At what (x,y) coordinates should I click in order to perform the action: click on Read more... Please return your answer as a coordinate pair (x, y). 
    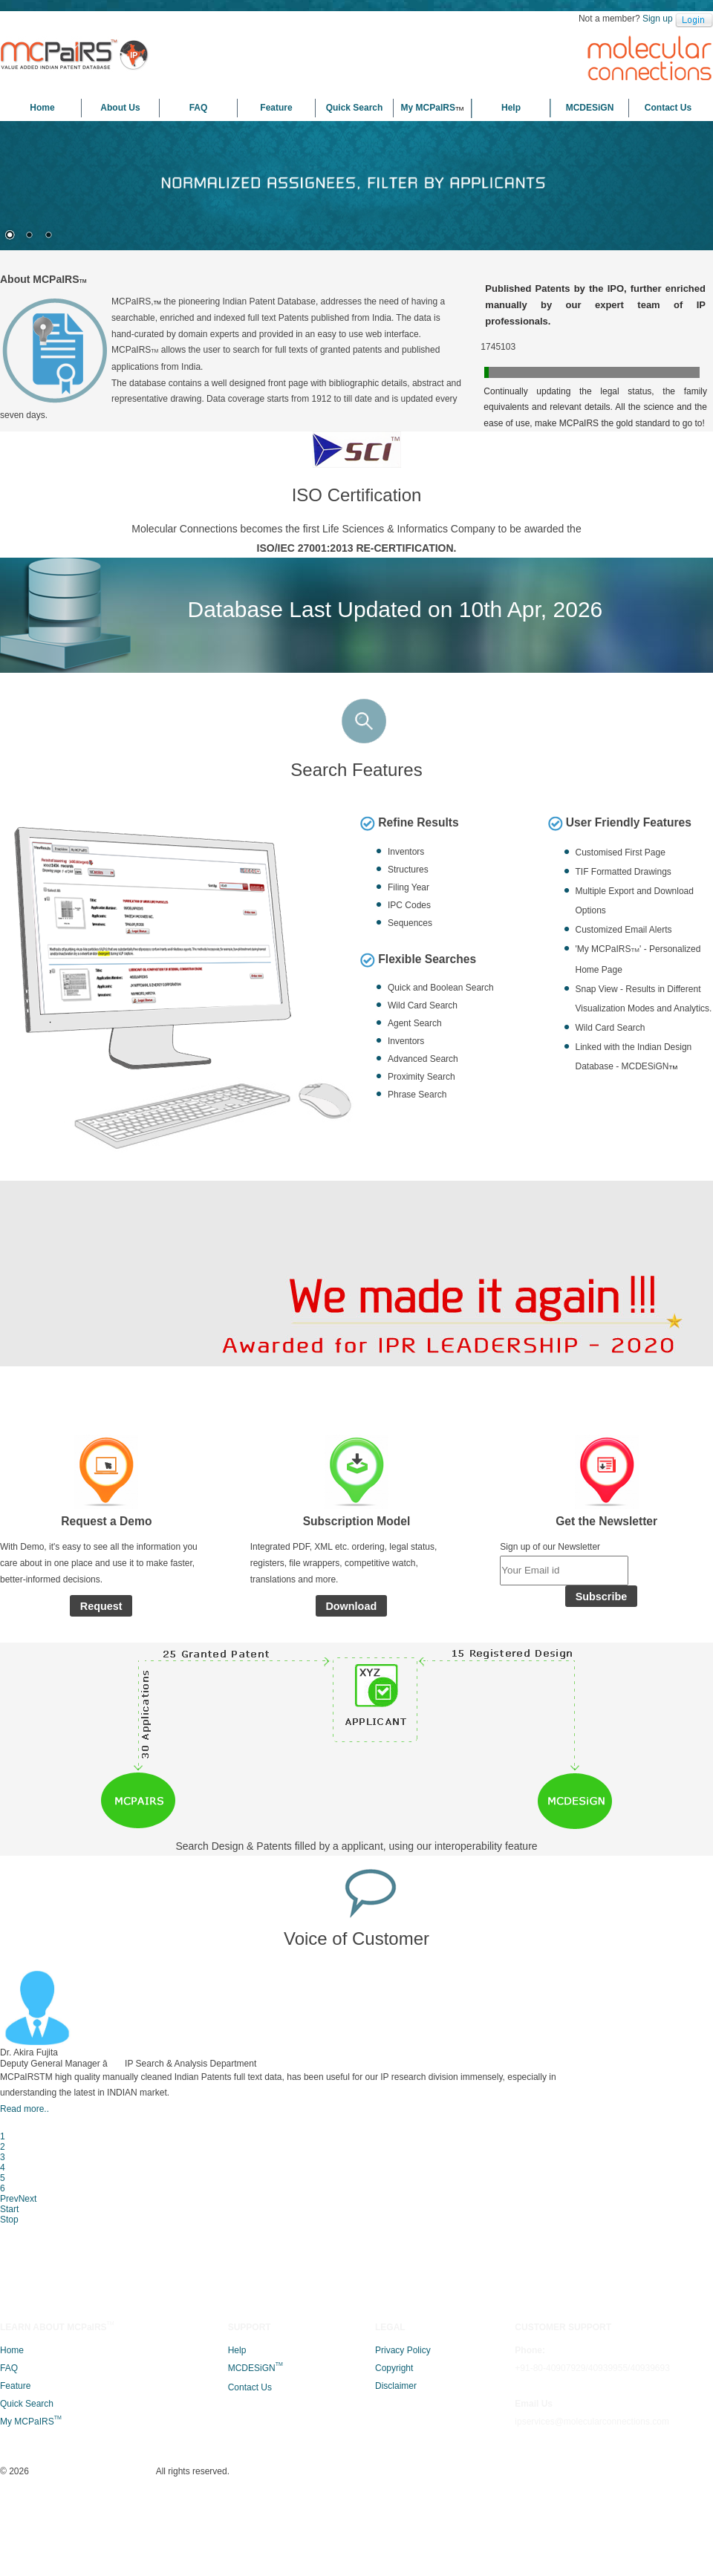
    Looking at the image, I should click on (195, 2268).